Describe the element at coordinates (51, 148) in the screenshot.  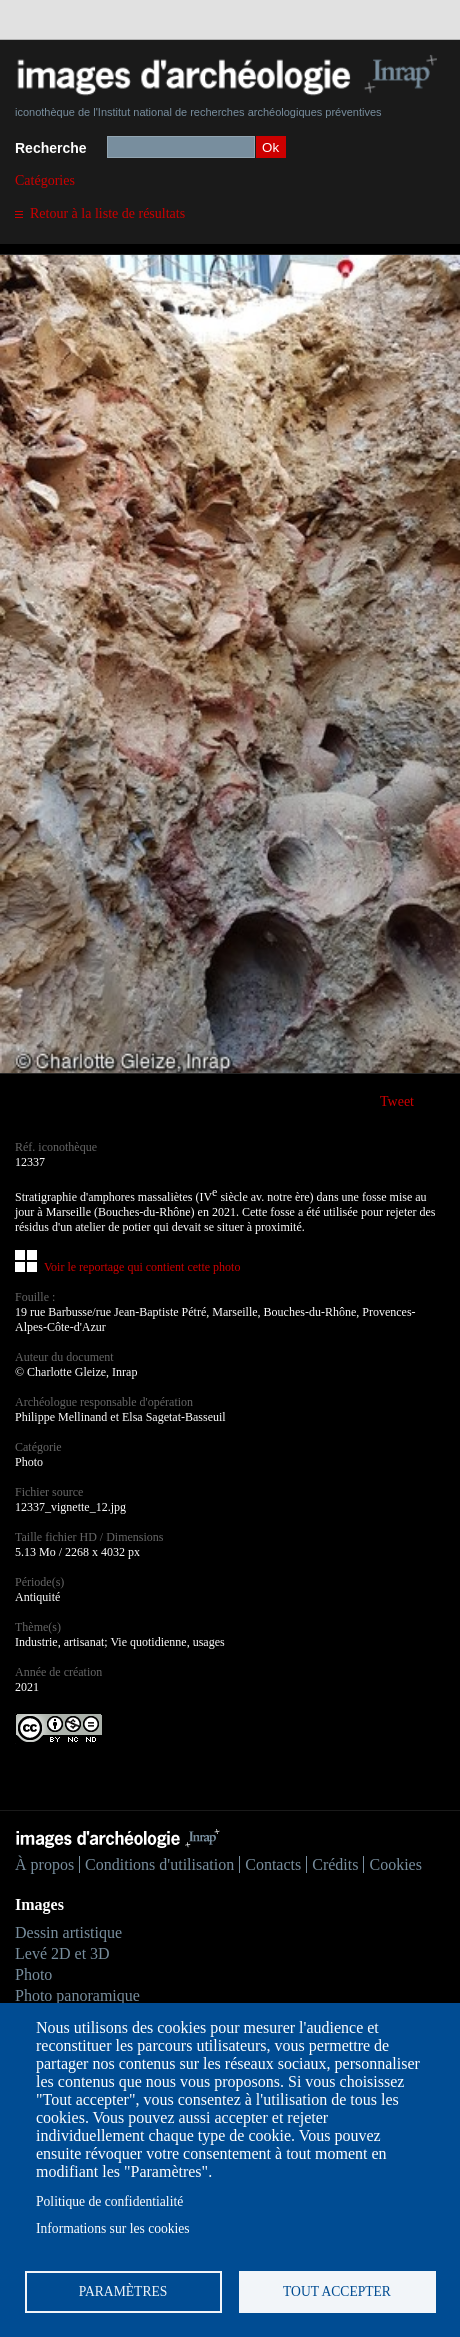
I see `Recherche` at that location.